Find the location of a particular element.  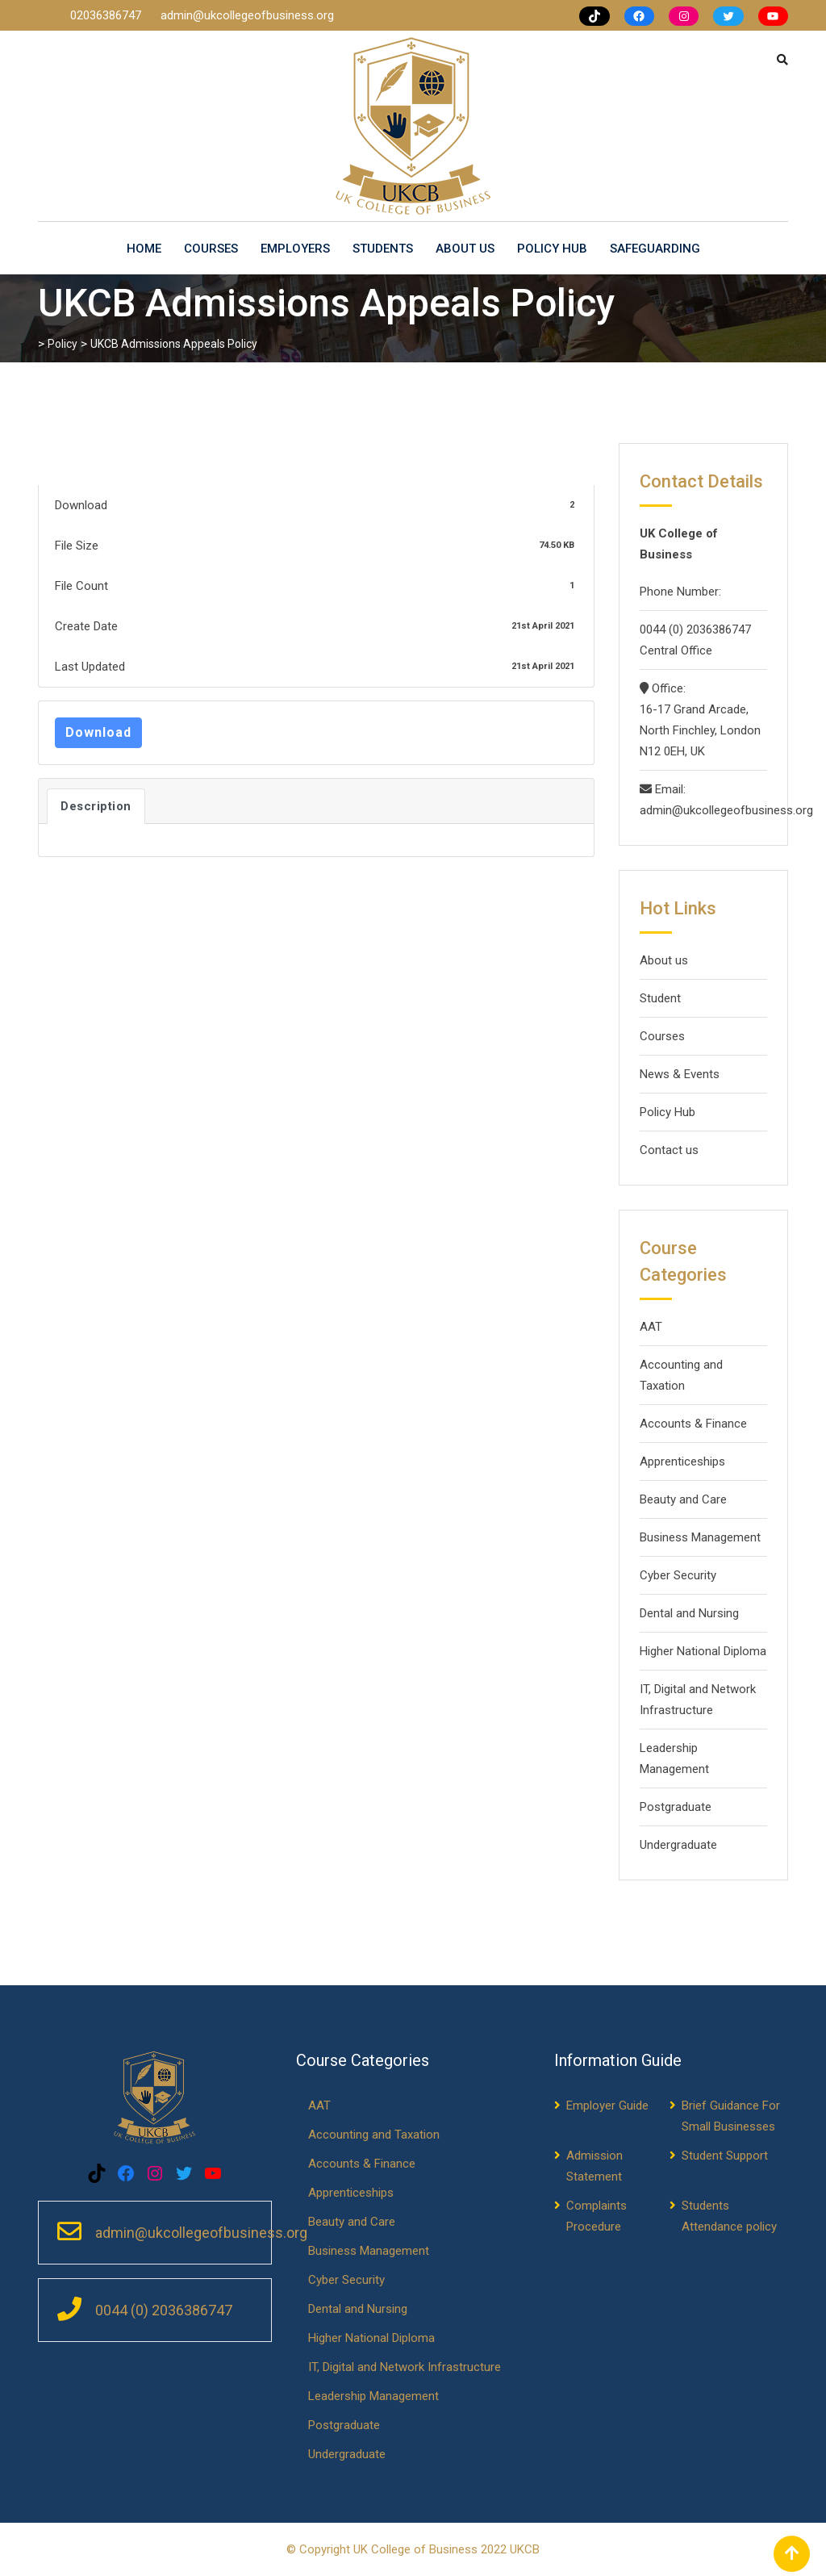

Courses is located at coordinates (211, 248).